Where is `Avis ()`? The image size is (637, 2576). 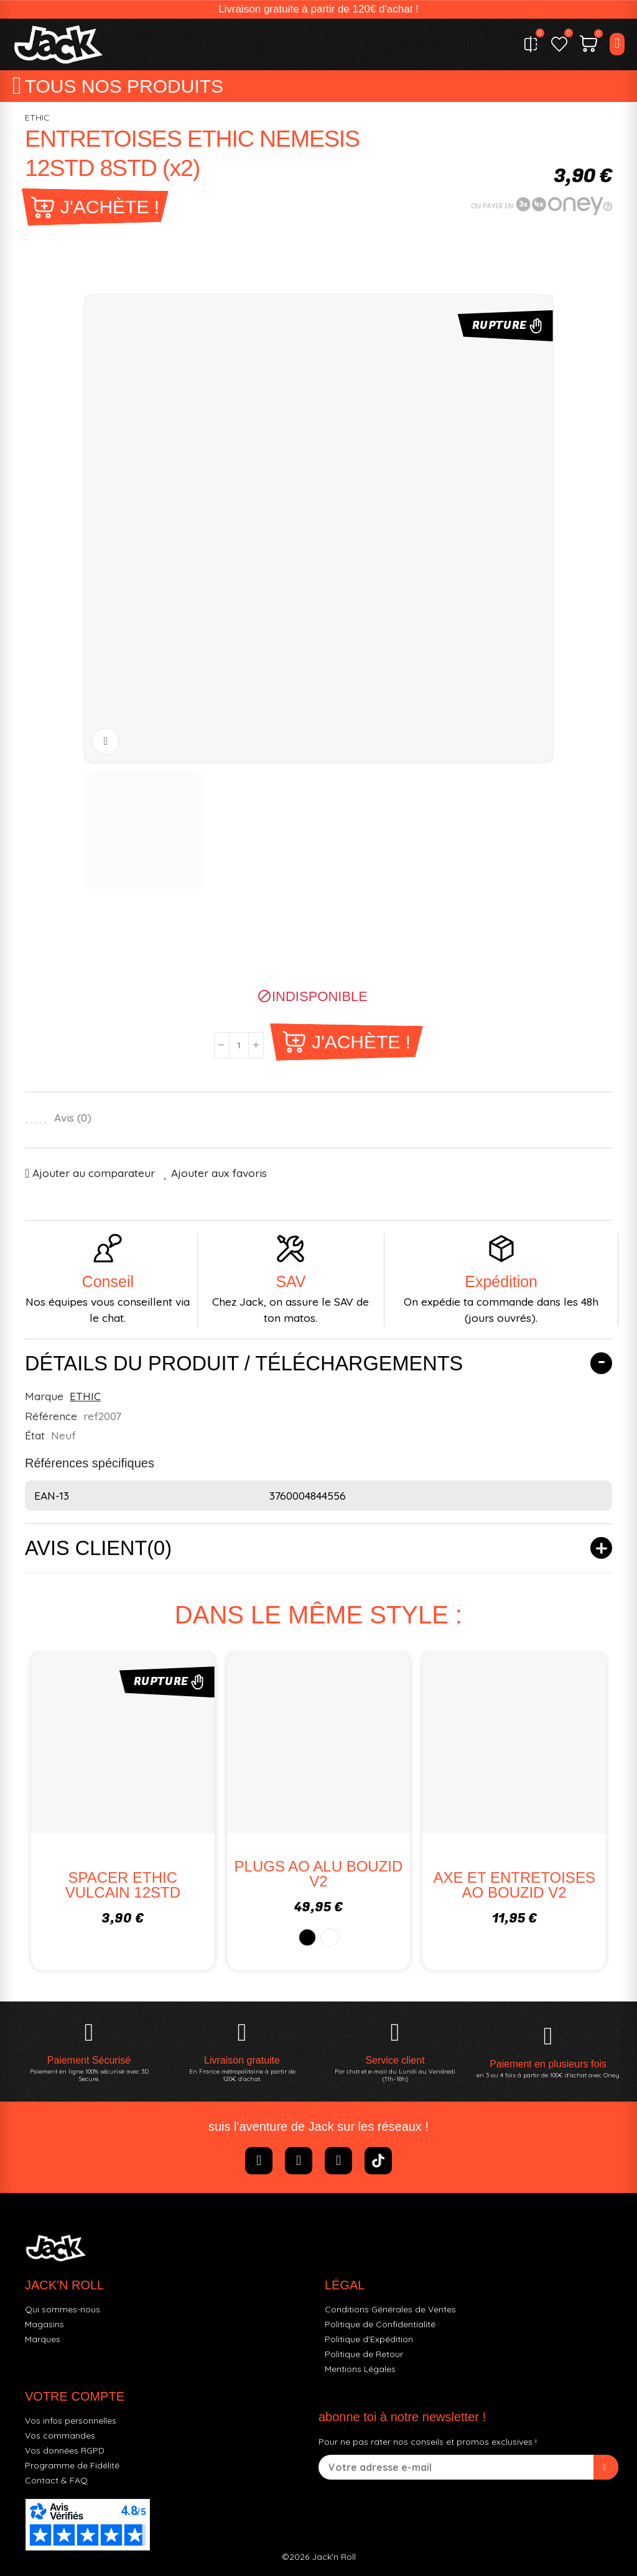
Avis () is located at coordinates (72, 1118).